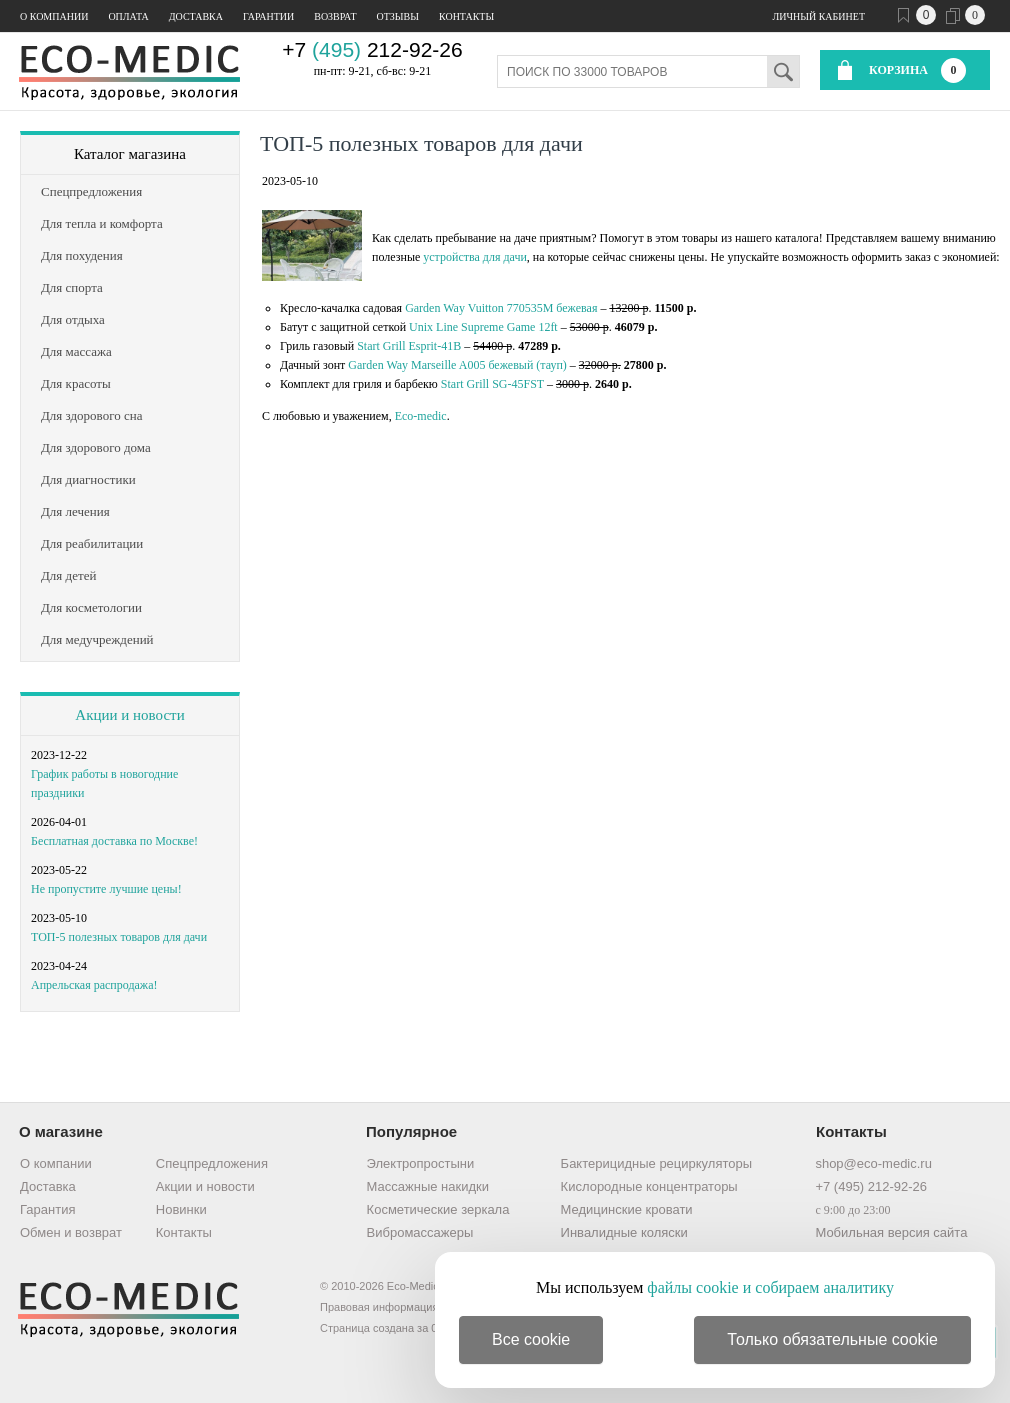  What do you see at coordinates (832, 1339) in the screenshot?
I see `Только обязательные cookie` at bounding box center [832, 1339].